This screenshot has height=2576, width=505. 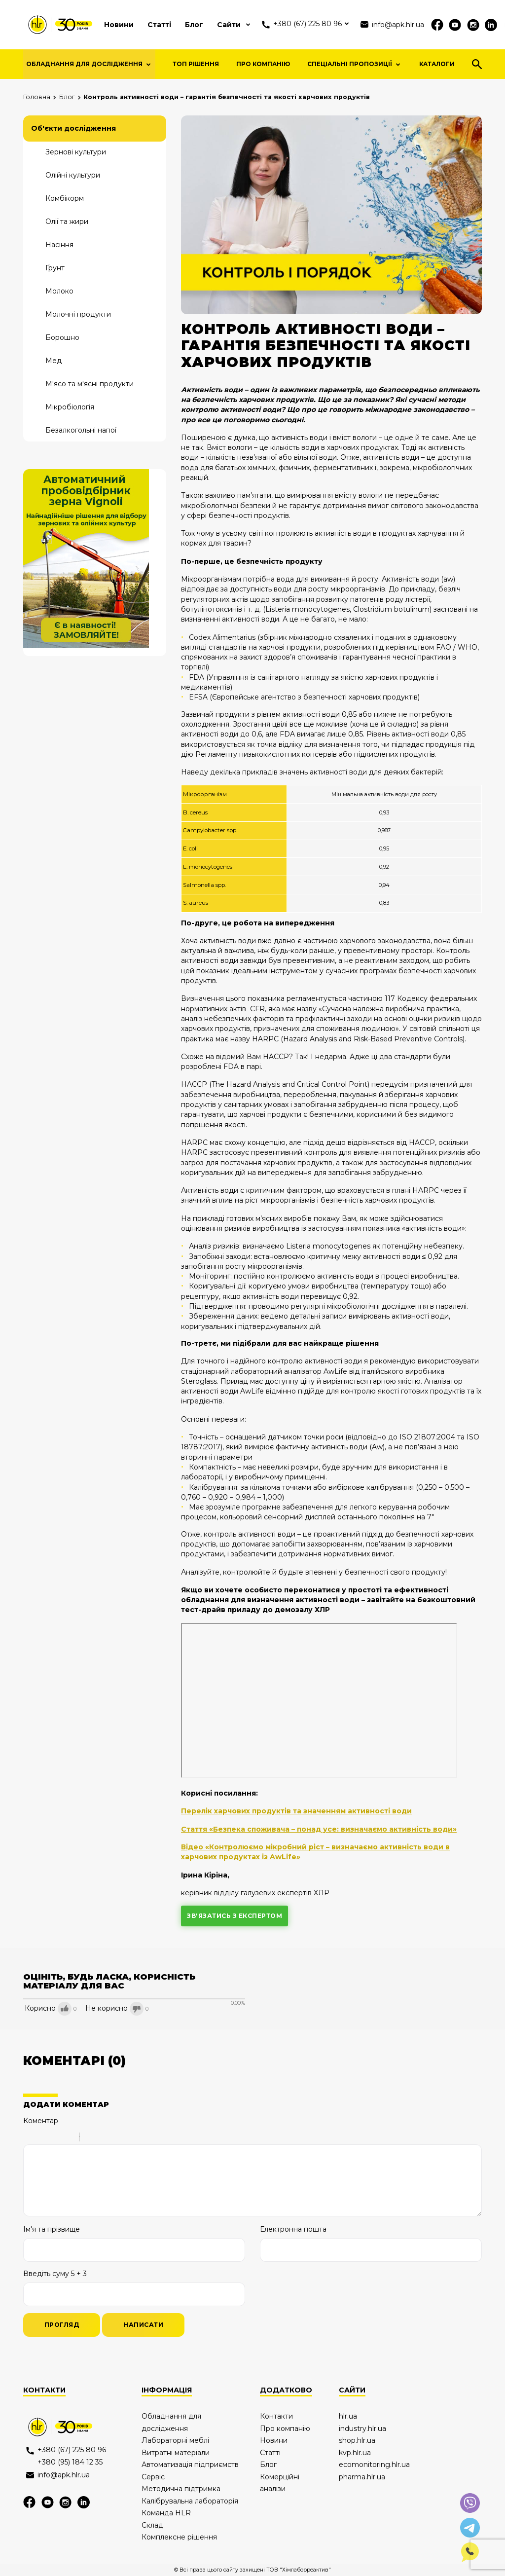 I want to click on зв'язатись з експертом, so click(x=234, y=1915).